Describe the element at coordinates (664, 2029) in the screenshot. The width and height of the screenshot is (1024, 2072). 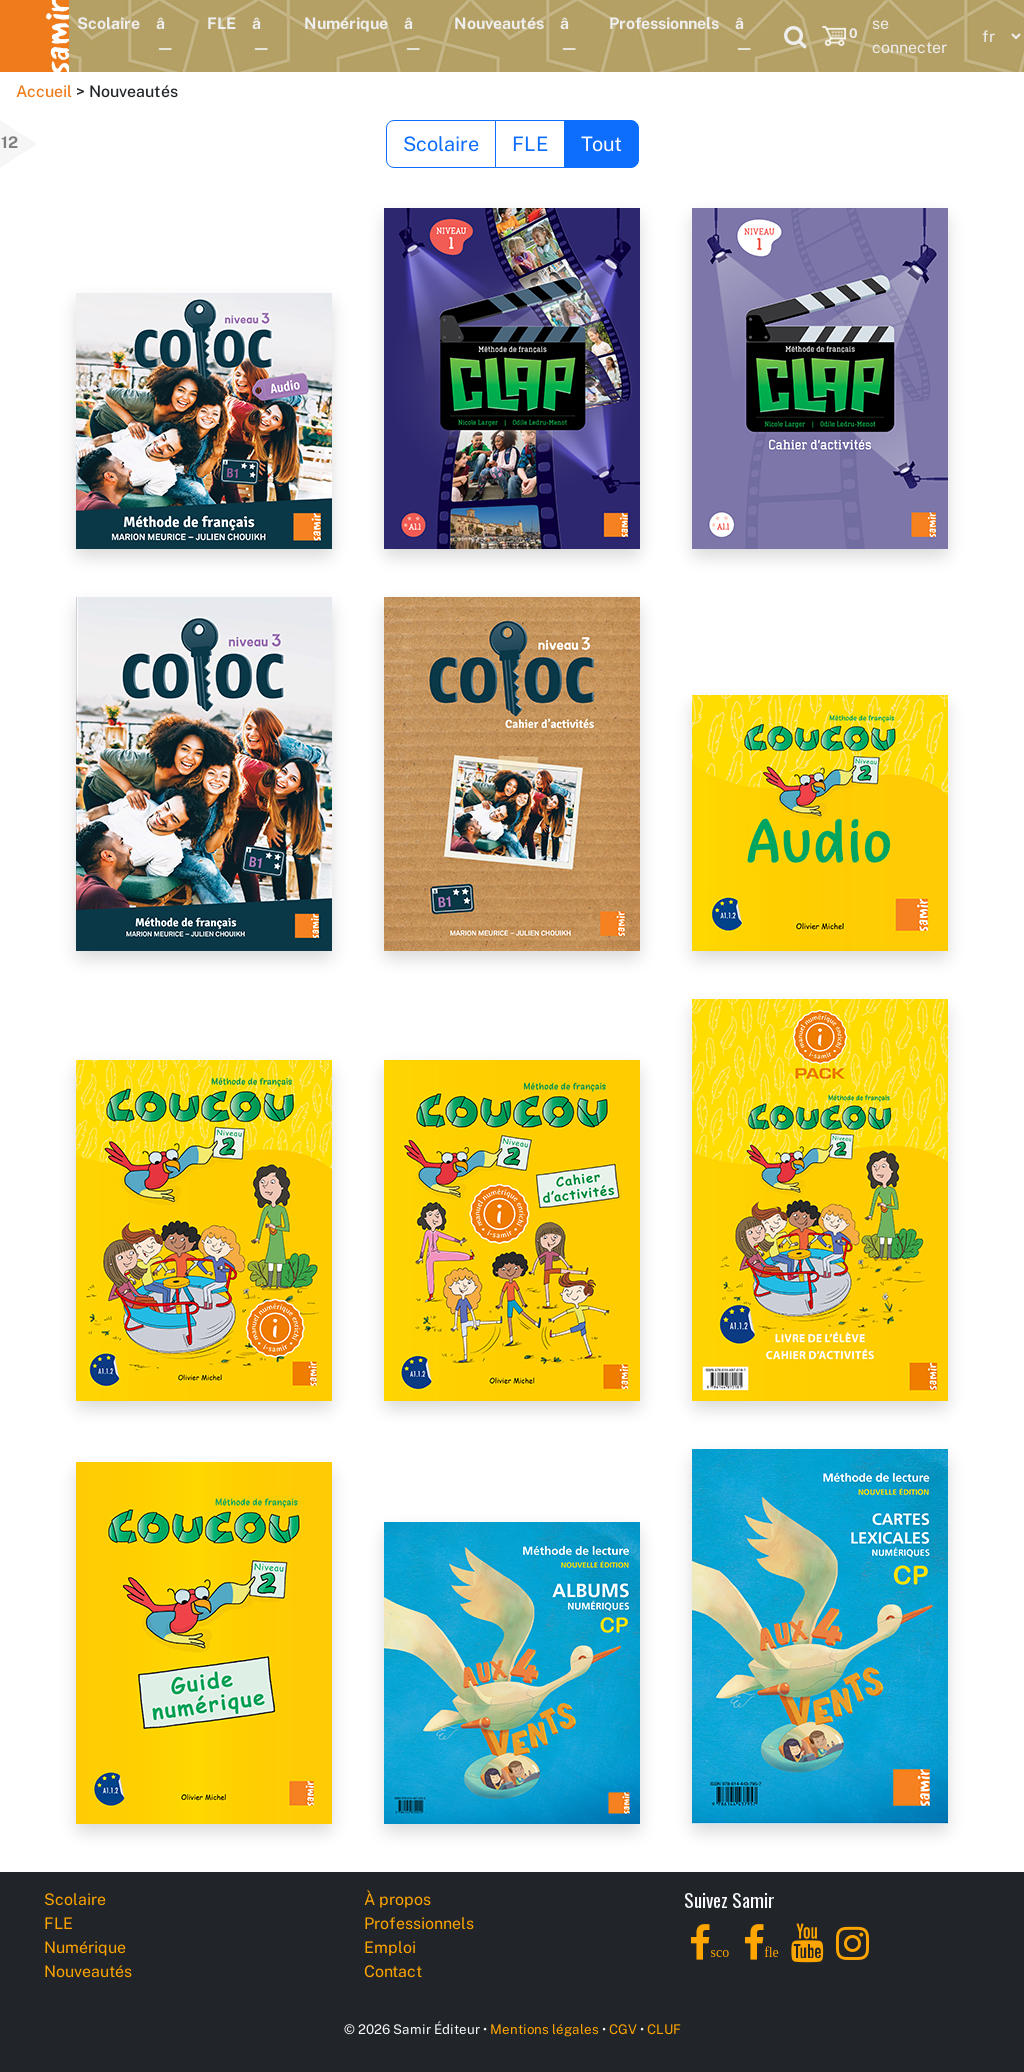
I see `CLUF` at that location.